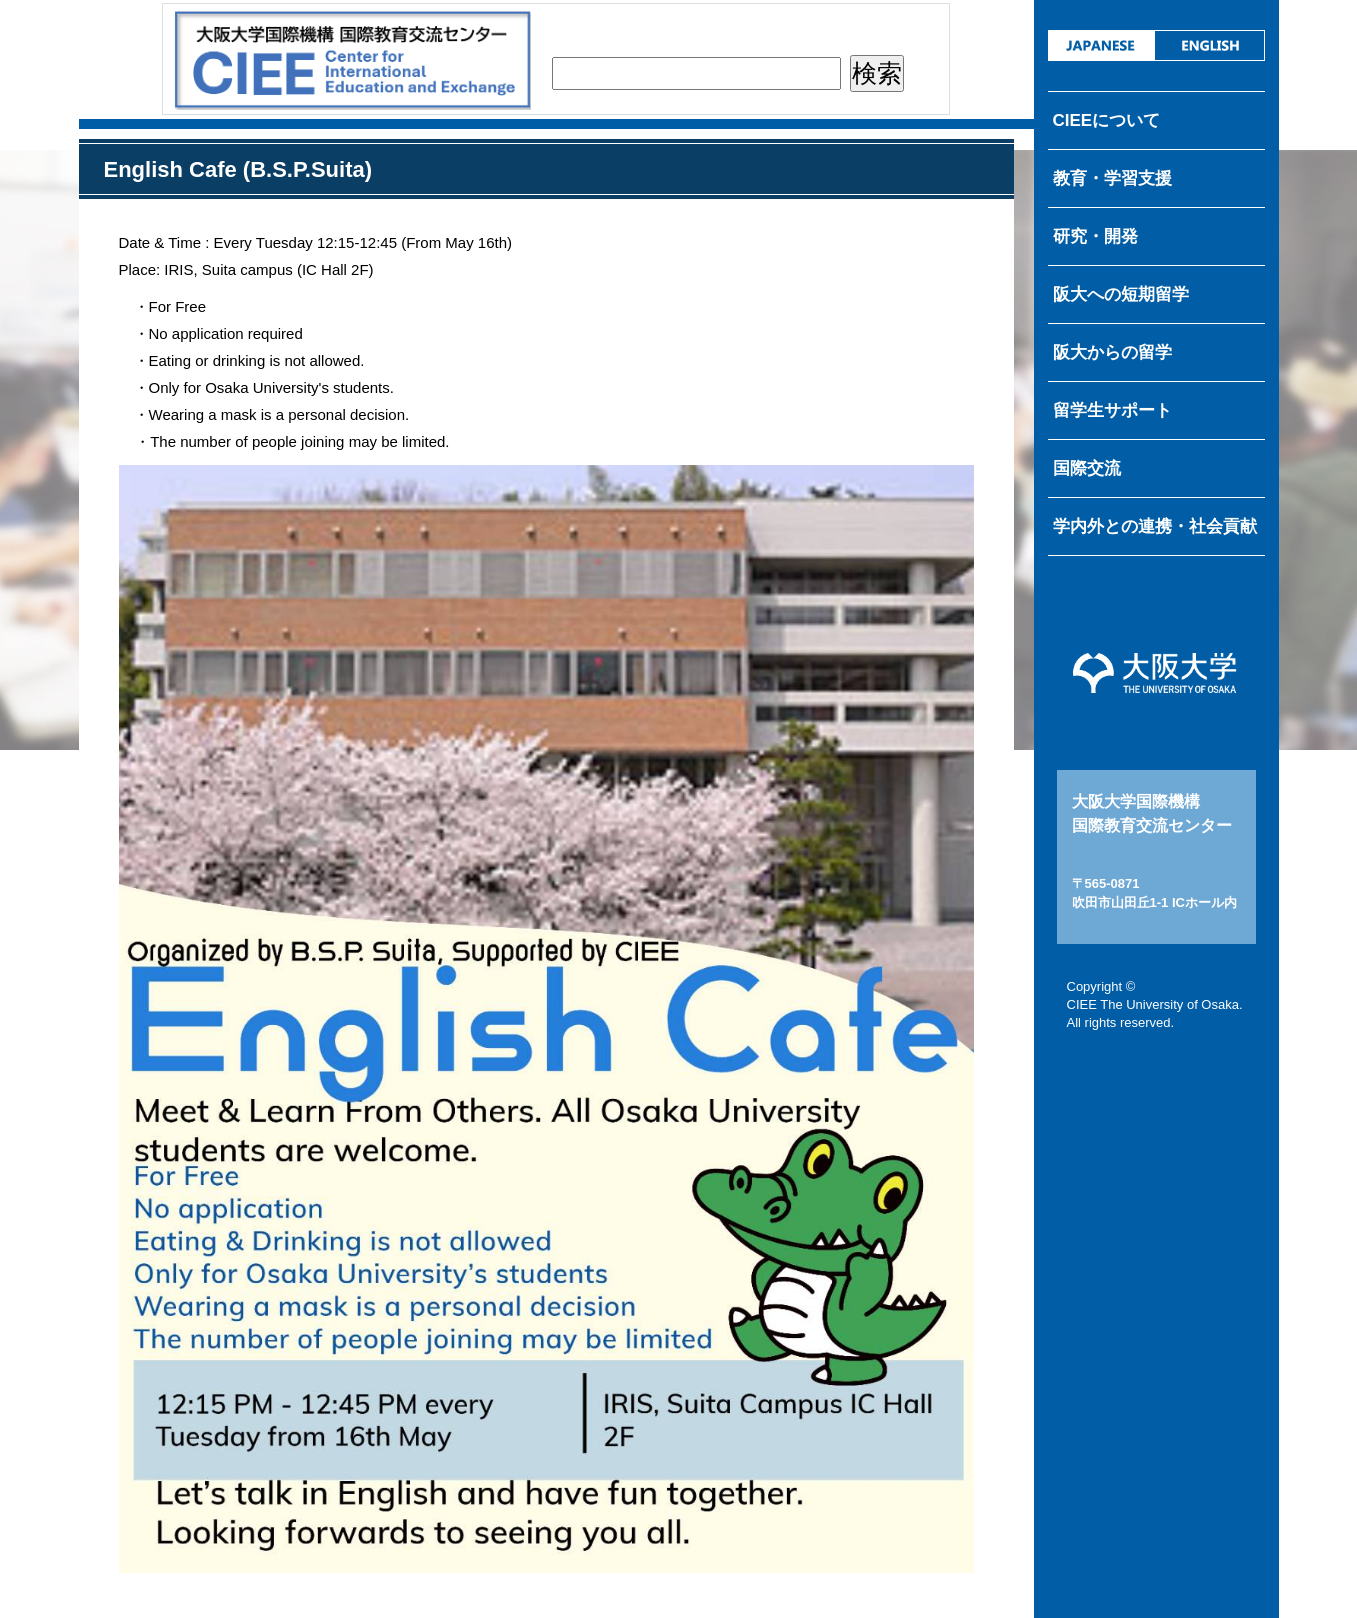 This screenshot has height=1618, width=1357. I want to click on 国際交流, so click(1087, 468).